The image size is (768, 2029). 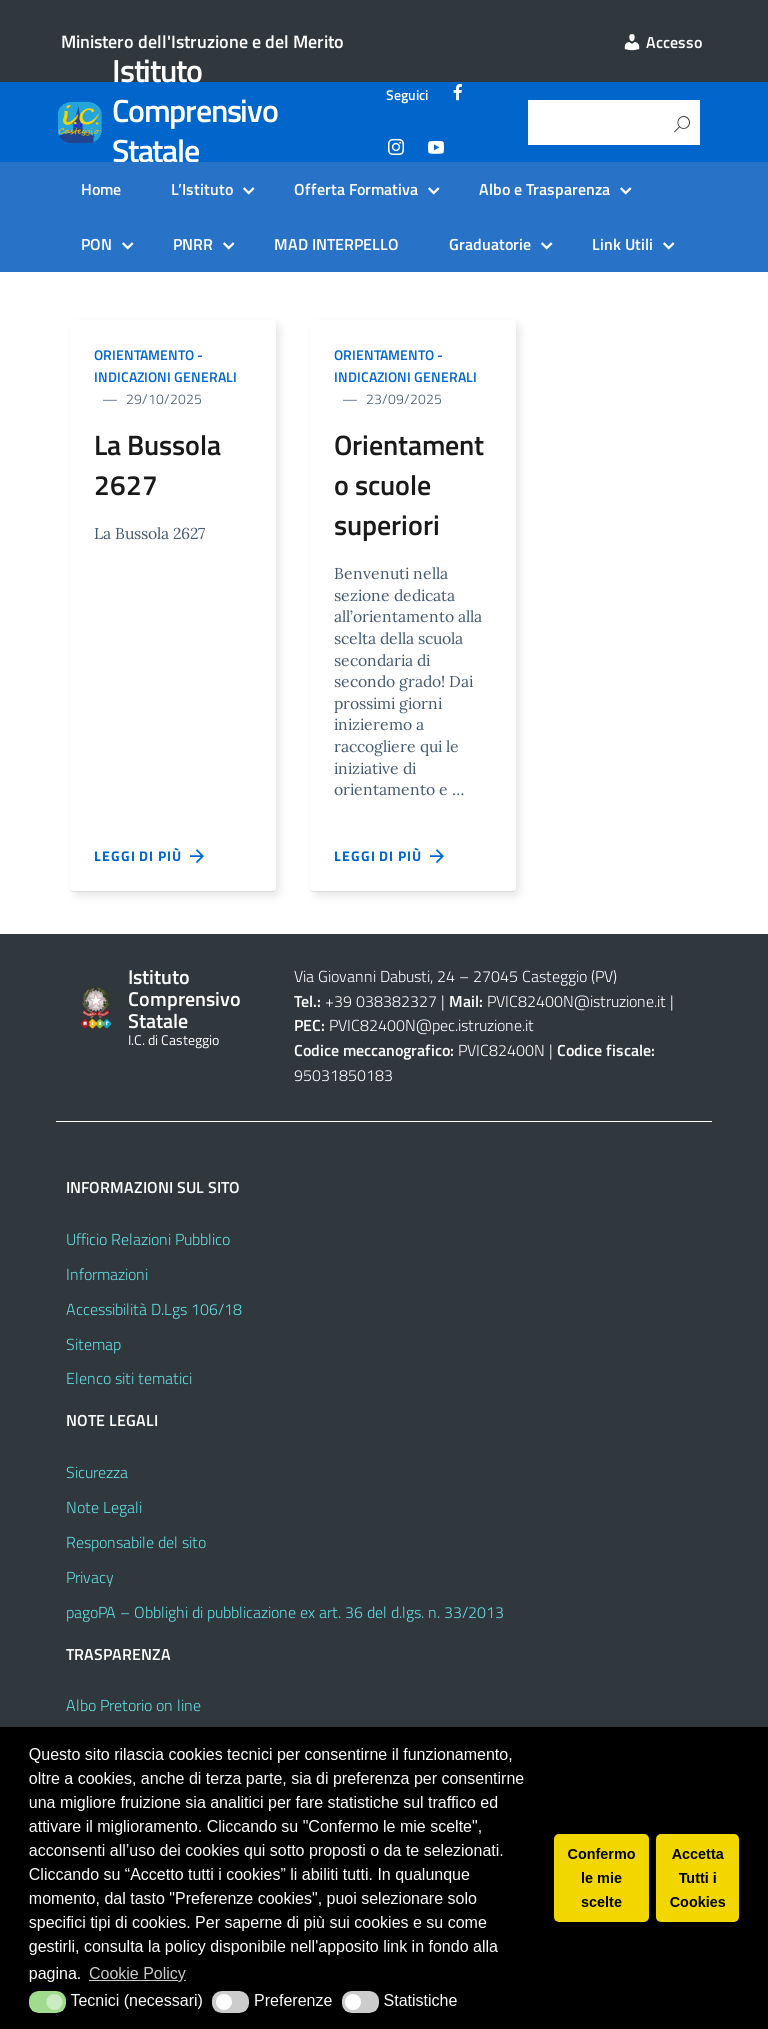 I want to click on Confermo le mie scelte [button], so click(x=602, y=1878).